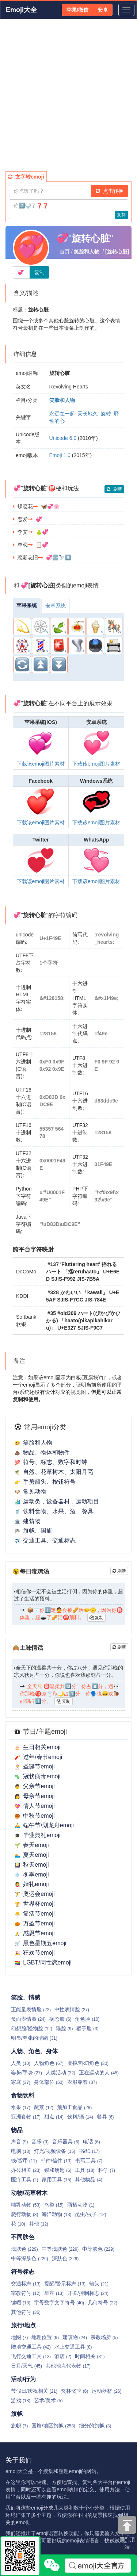 Image resolution: width=137 pixels, height=2576 pixels. What do you see at coordinates (28, 1521) in the screenshot?
I see `建筑物` at bounding box center [28, 1521].